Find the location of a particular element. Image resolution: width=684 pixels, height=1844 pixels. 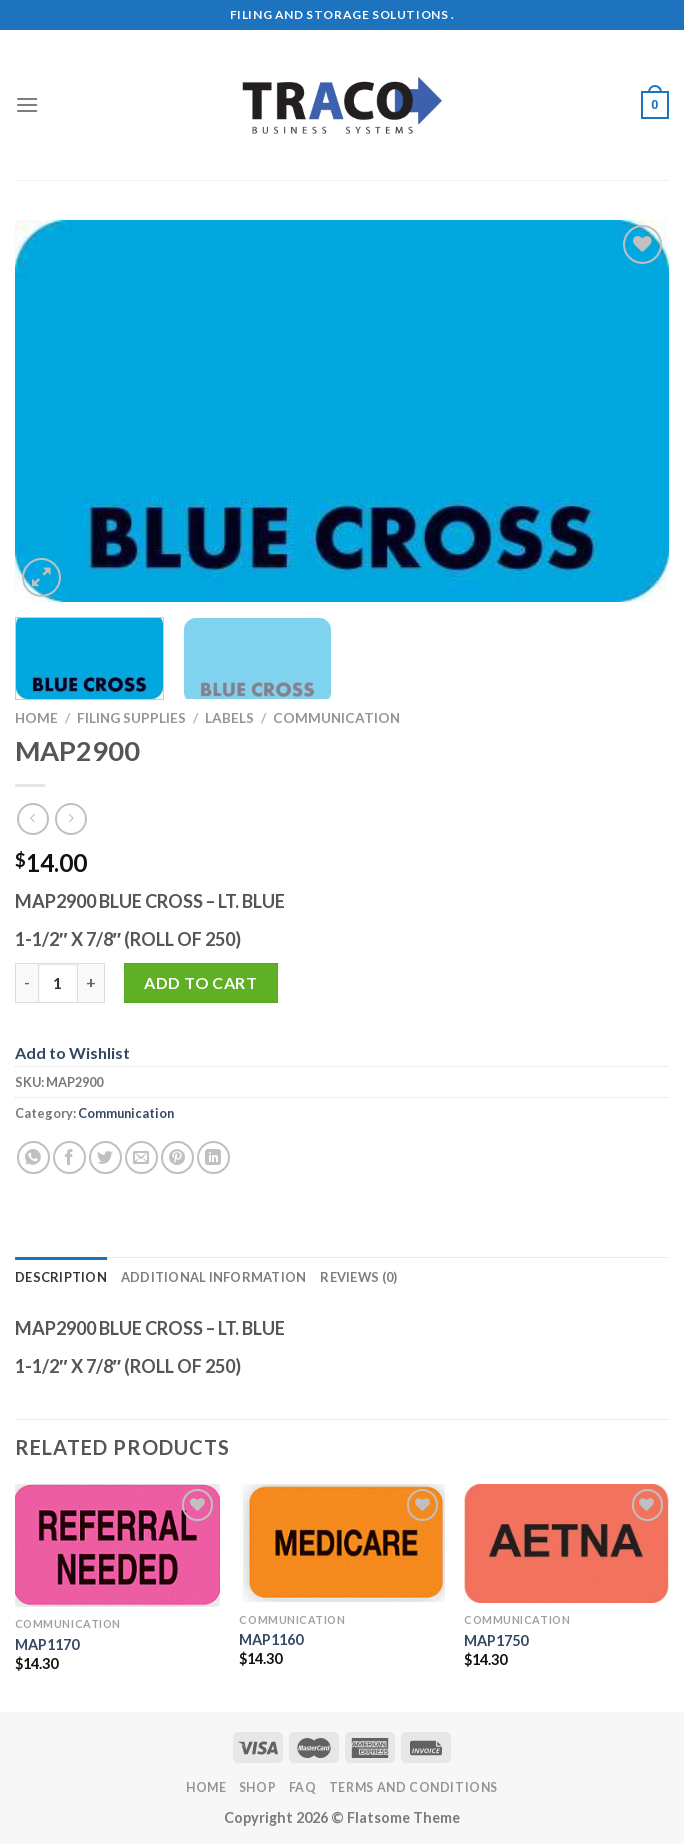

[MAP1170] is located at coordinates (117, 1545).